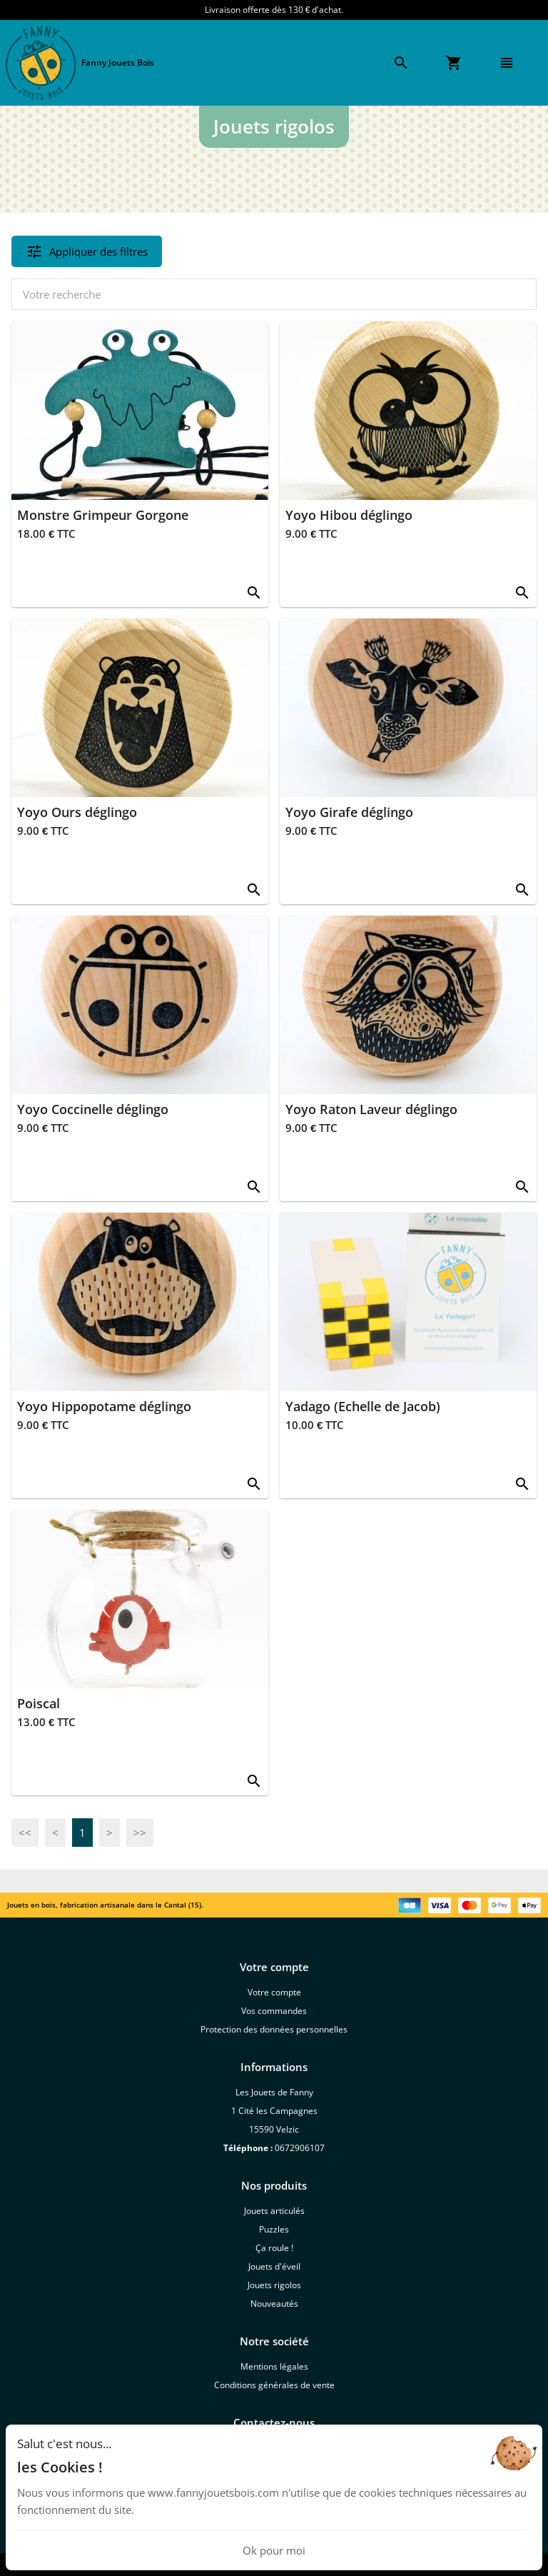  Describe the element at coordinates (274, 2385) in the screenshot. I see `Conditions générales de vente` at that location.